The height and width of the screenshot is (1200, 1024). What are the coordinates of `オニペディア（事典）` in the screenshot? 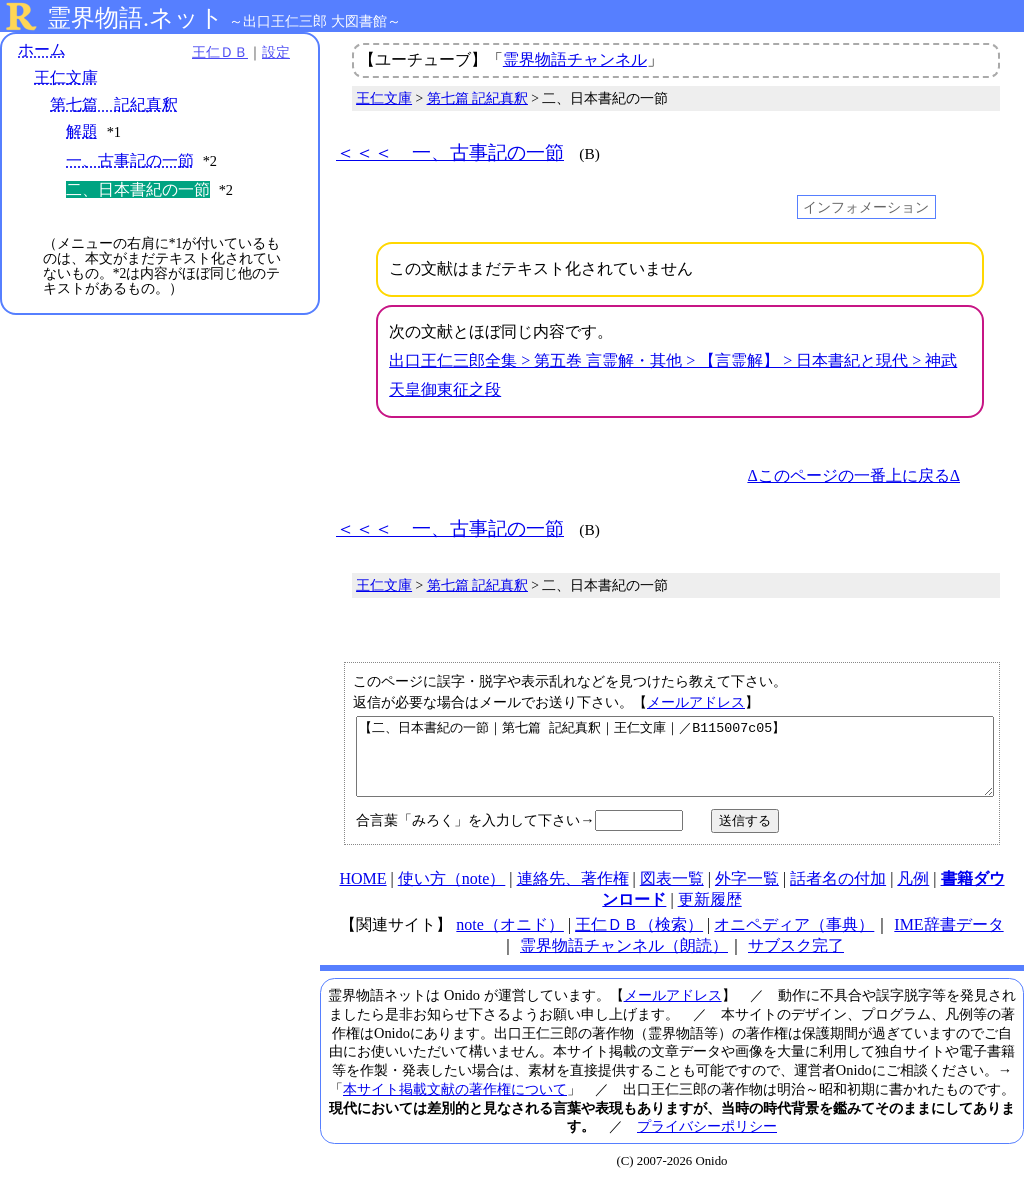 It's located at (794, 939).